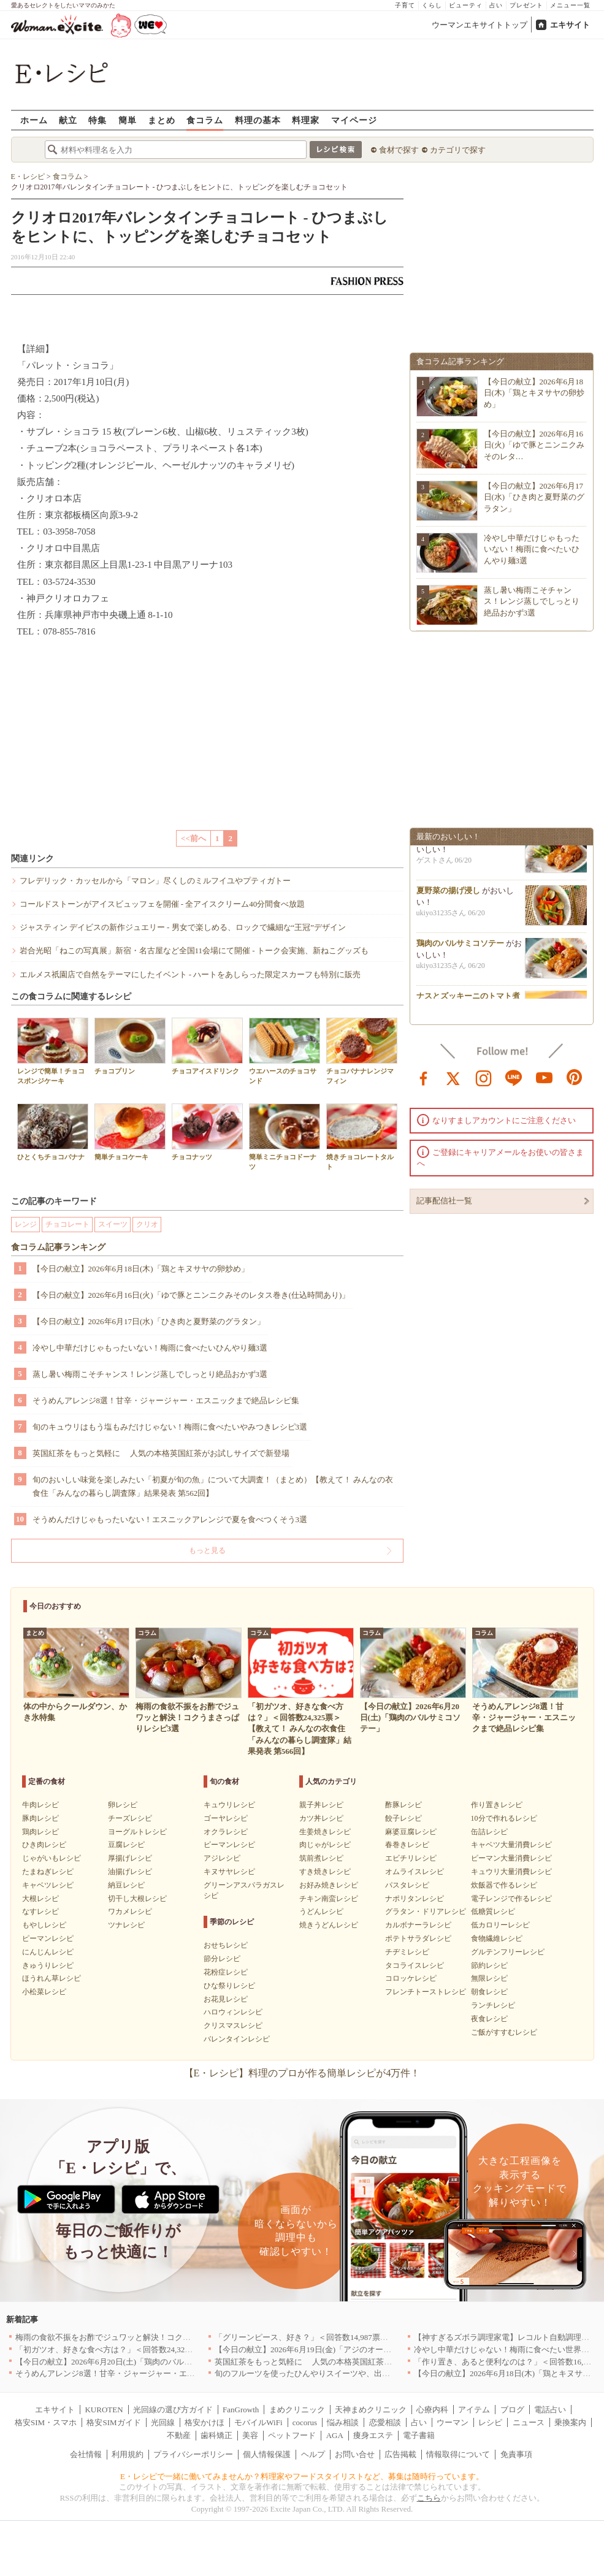  Describe the element at coordinates (26, 1224) in the screenshot. I see `レンジ` at that location.